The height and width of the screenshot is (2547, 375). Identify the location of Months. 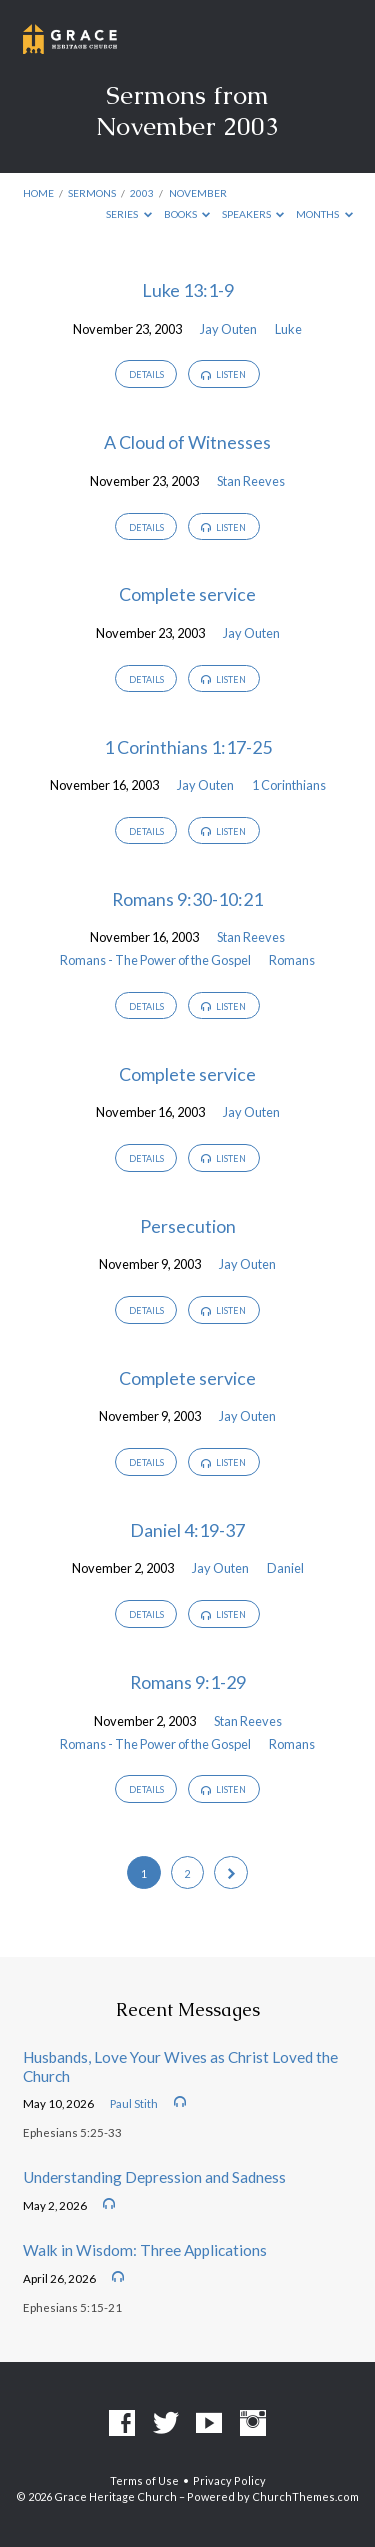
(324, 214).